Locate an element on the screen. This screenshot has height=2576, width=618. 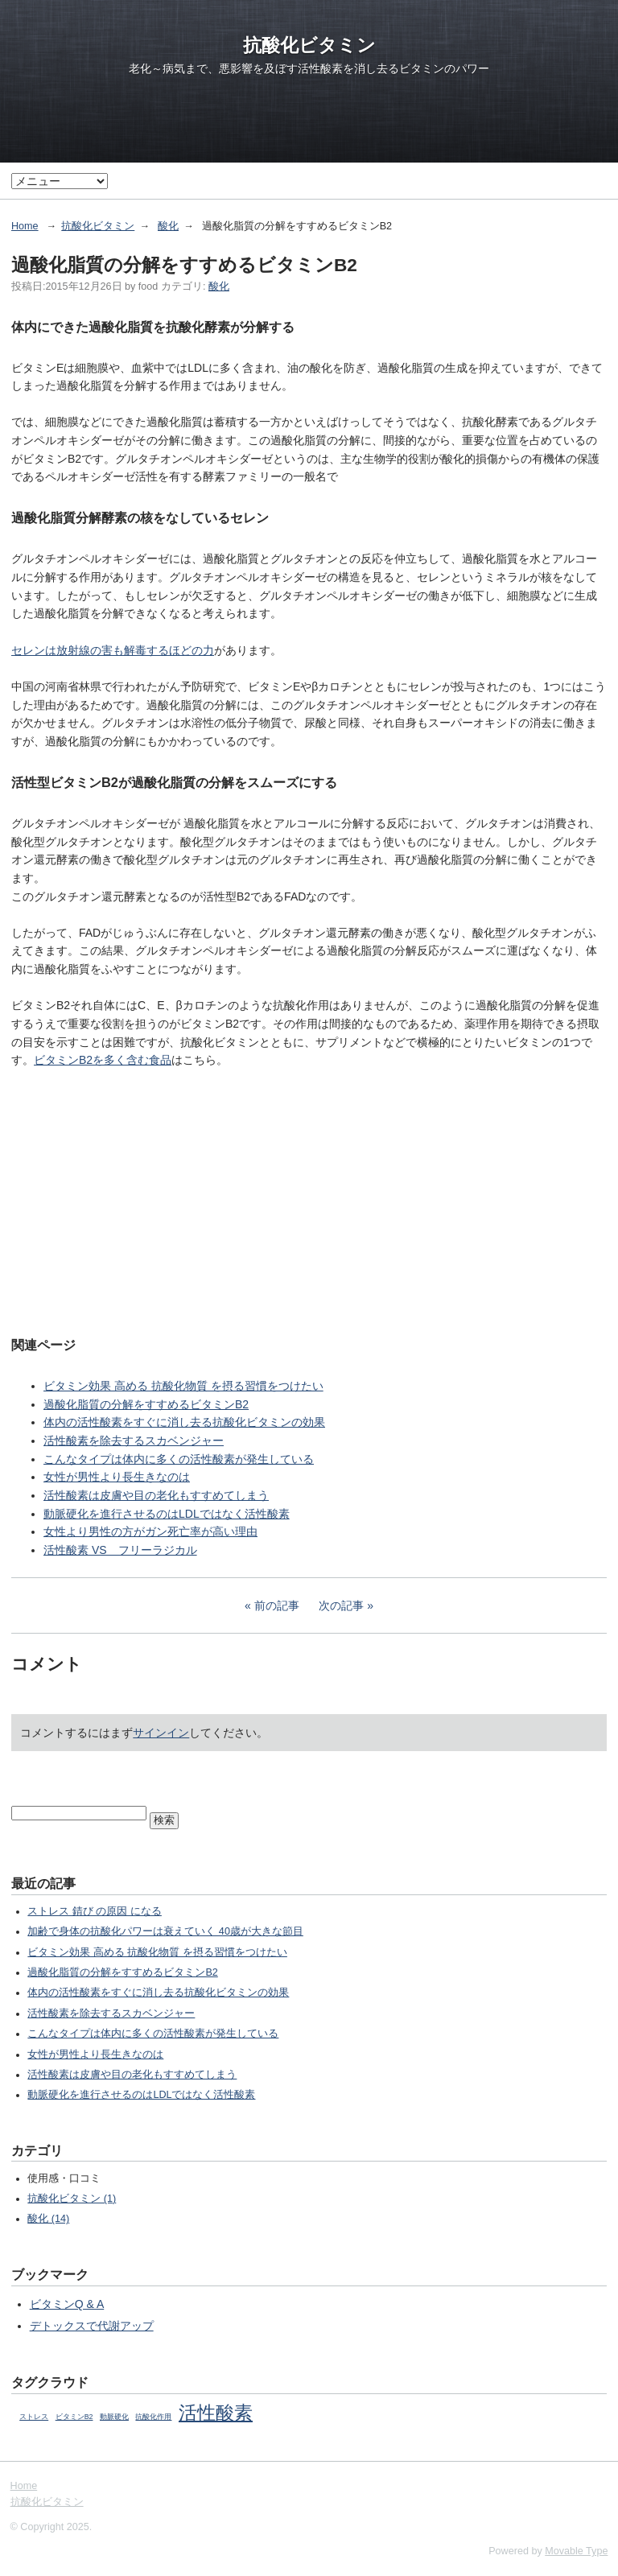
サインイン is located at coordinates (161, 1732).